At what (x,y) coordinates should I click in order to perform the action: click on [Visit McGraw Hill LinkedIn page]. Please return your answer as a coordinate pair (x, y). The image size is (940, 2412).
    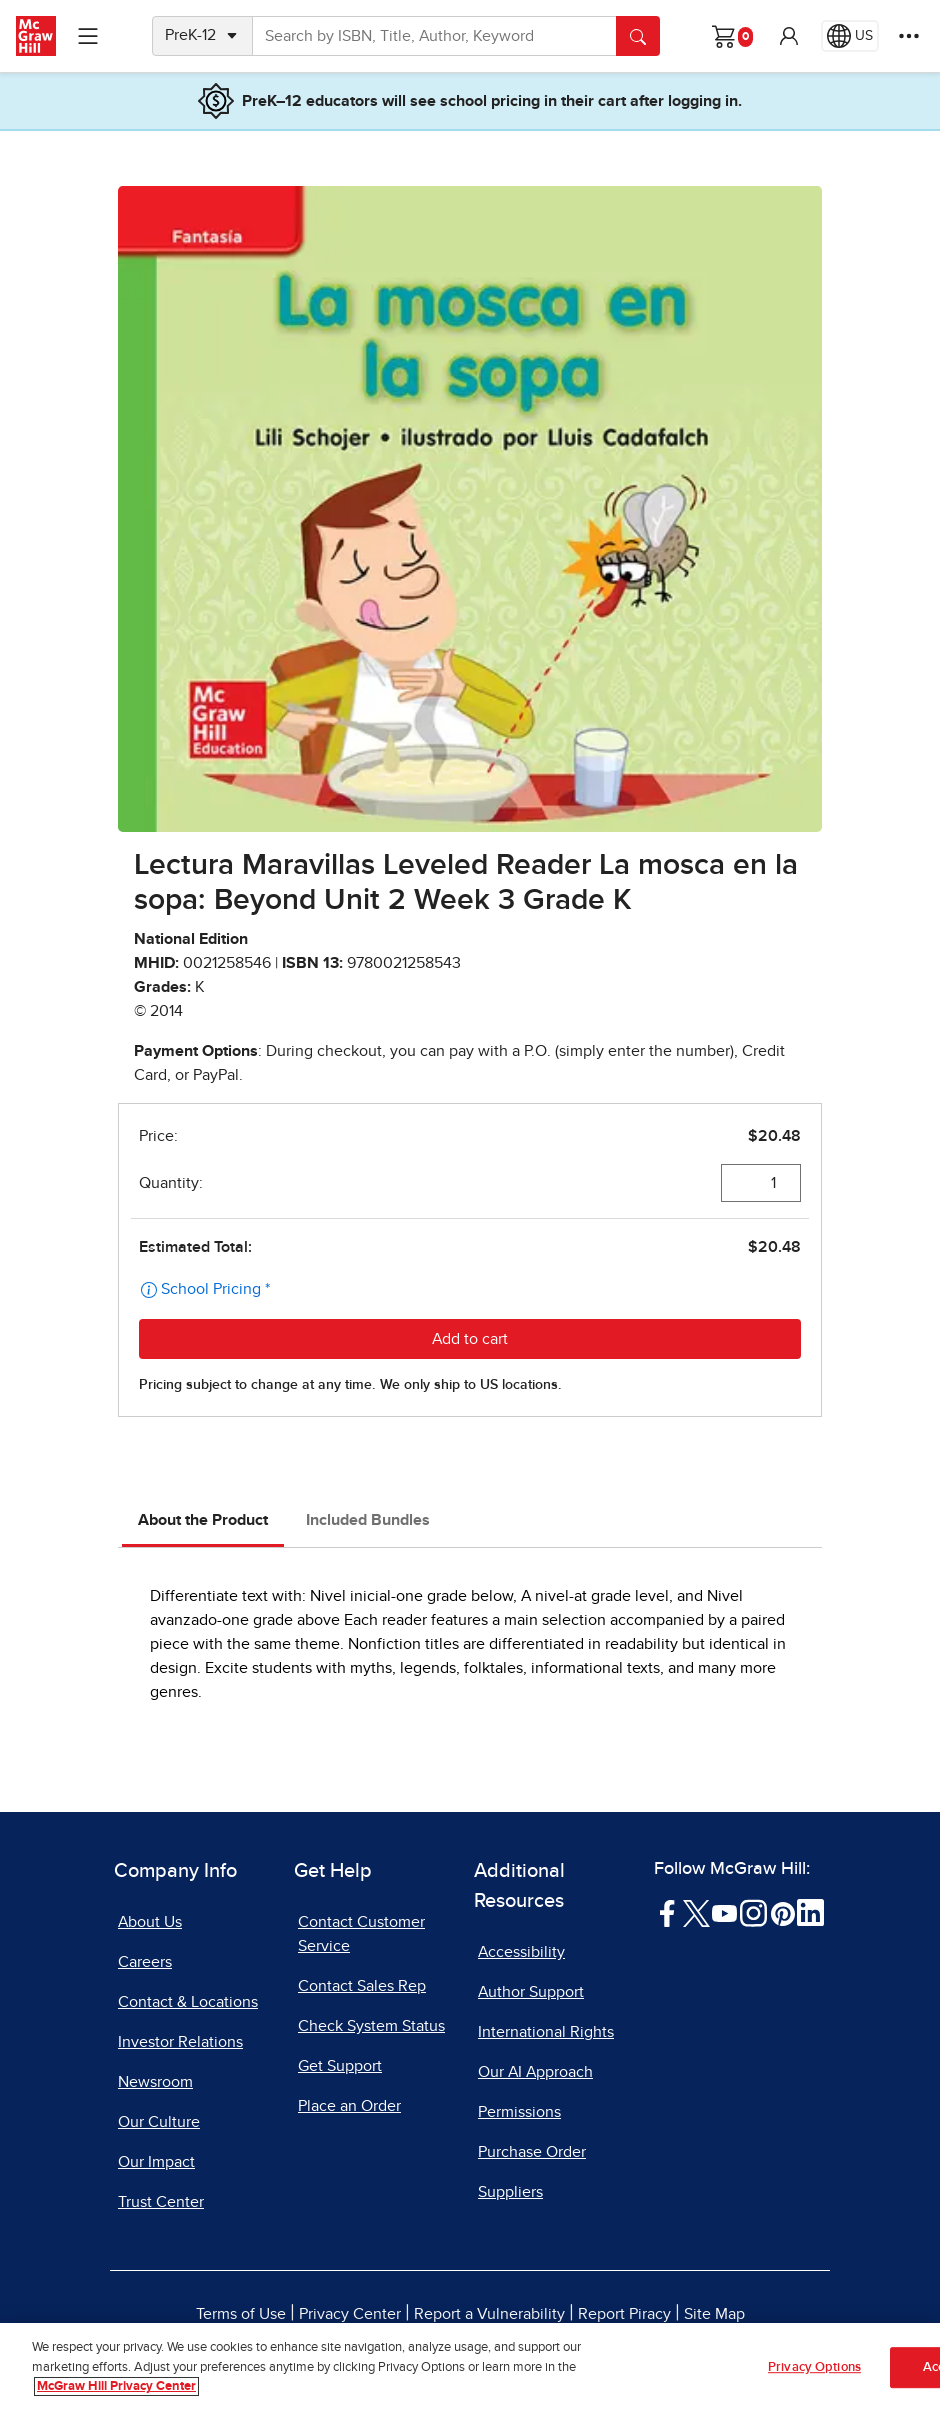
    Looking at the image, I should click on (810, 1912).